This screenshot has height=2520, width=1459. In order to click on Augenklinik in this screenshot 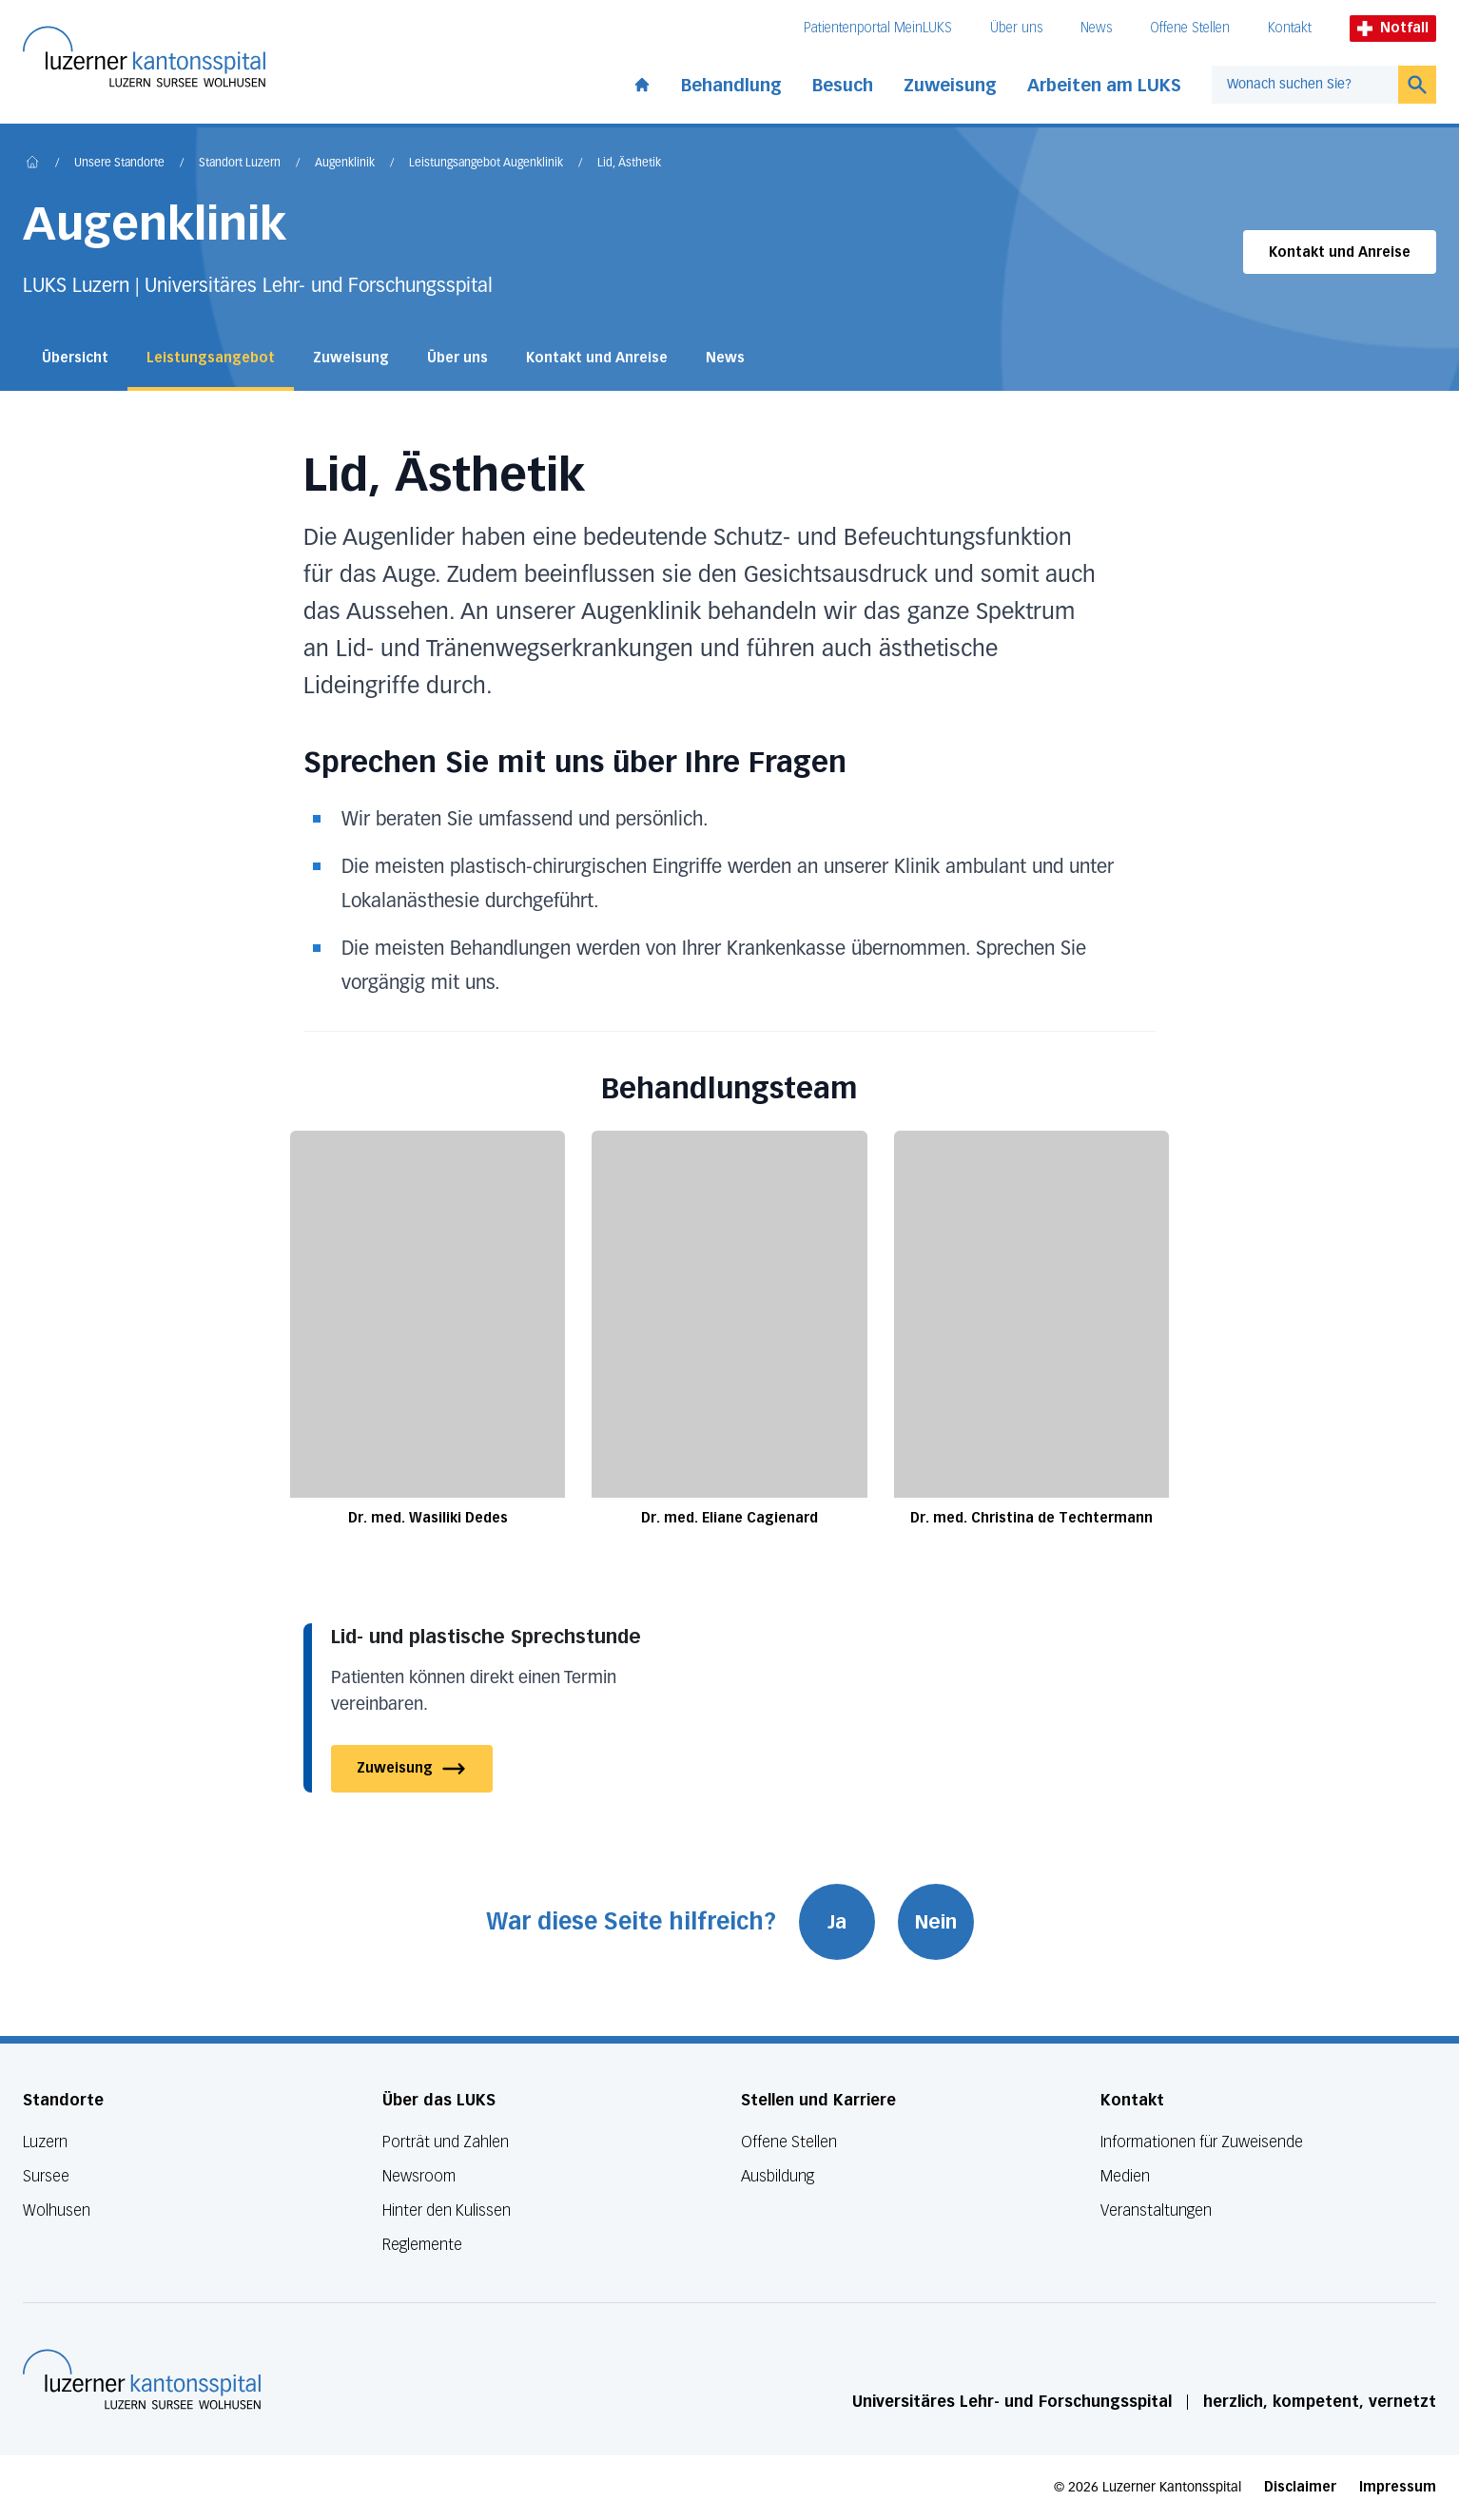, I will do `click(345, 163)`.